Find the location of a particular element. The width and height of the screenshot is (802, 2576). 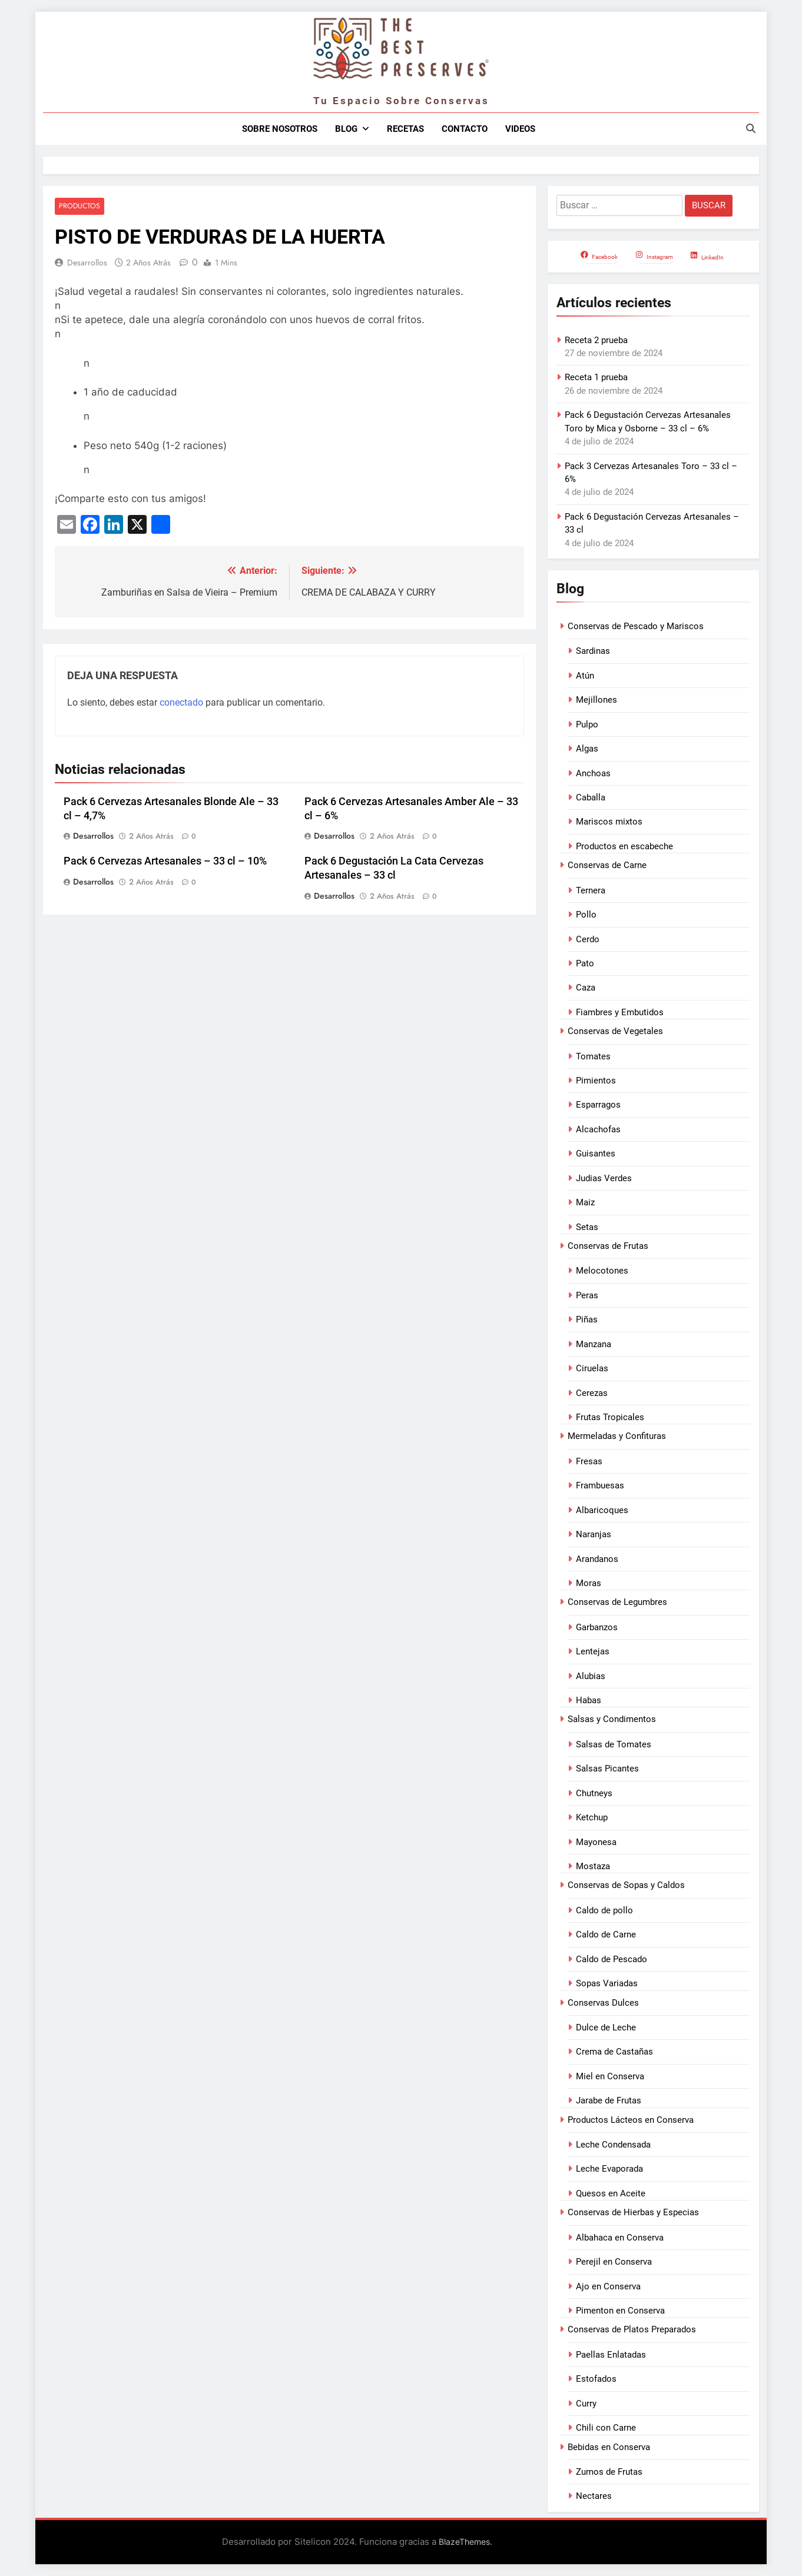

Productos en escabeche is located at coordinates (624, 846).